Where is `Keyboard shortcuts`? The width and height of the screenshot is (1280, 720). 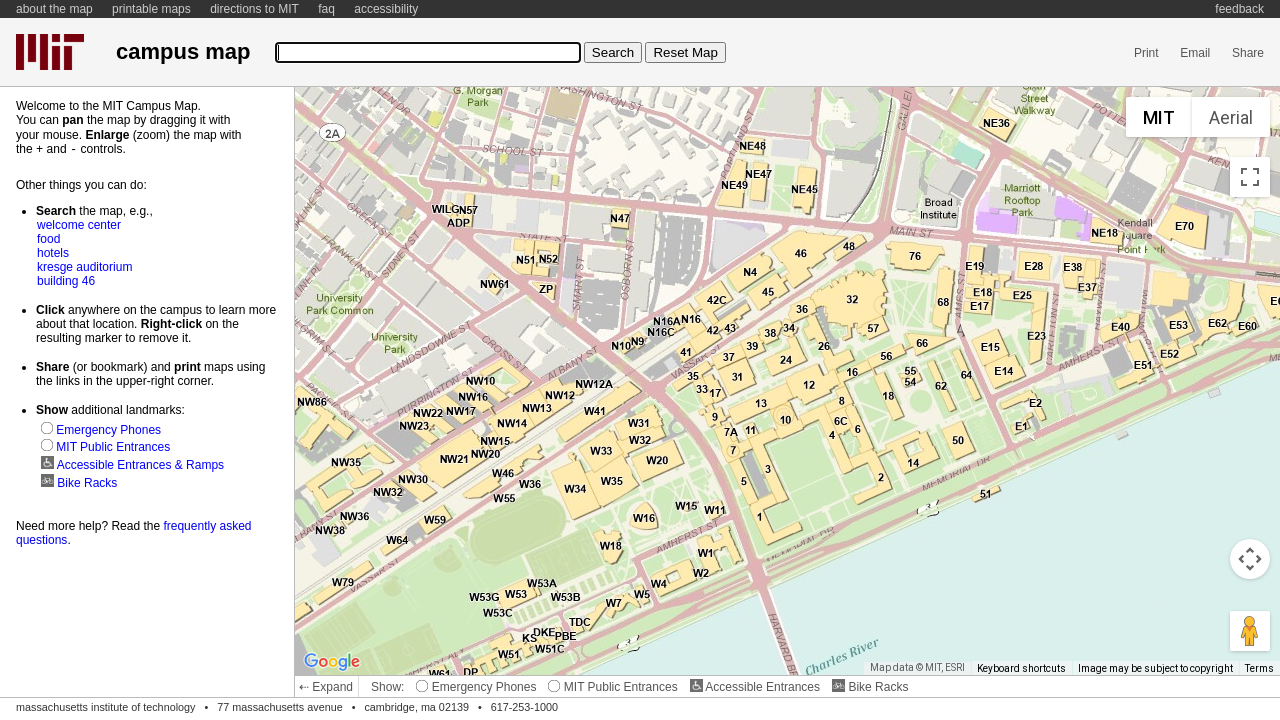 Keyboard shortcuts is located at coordinates (1021, 668).